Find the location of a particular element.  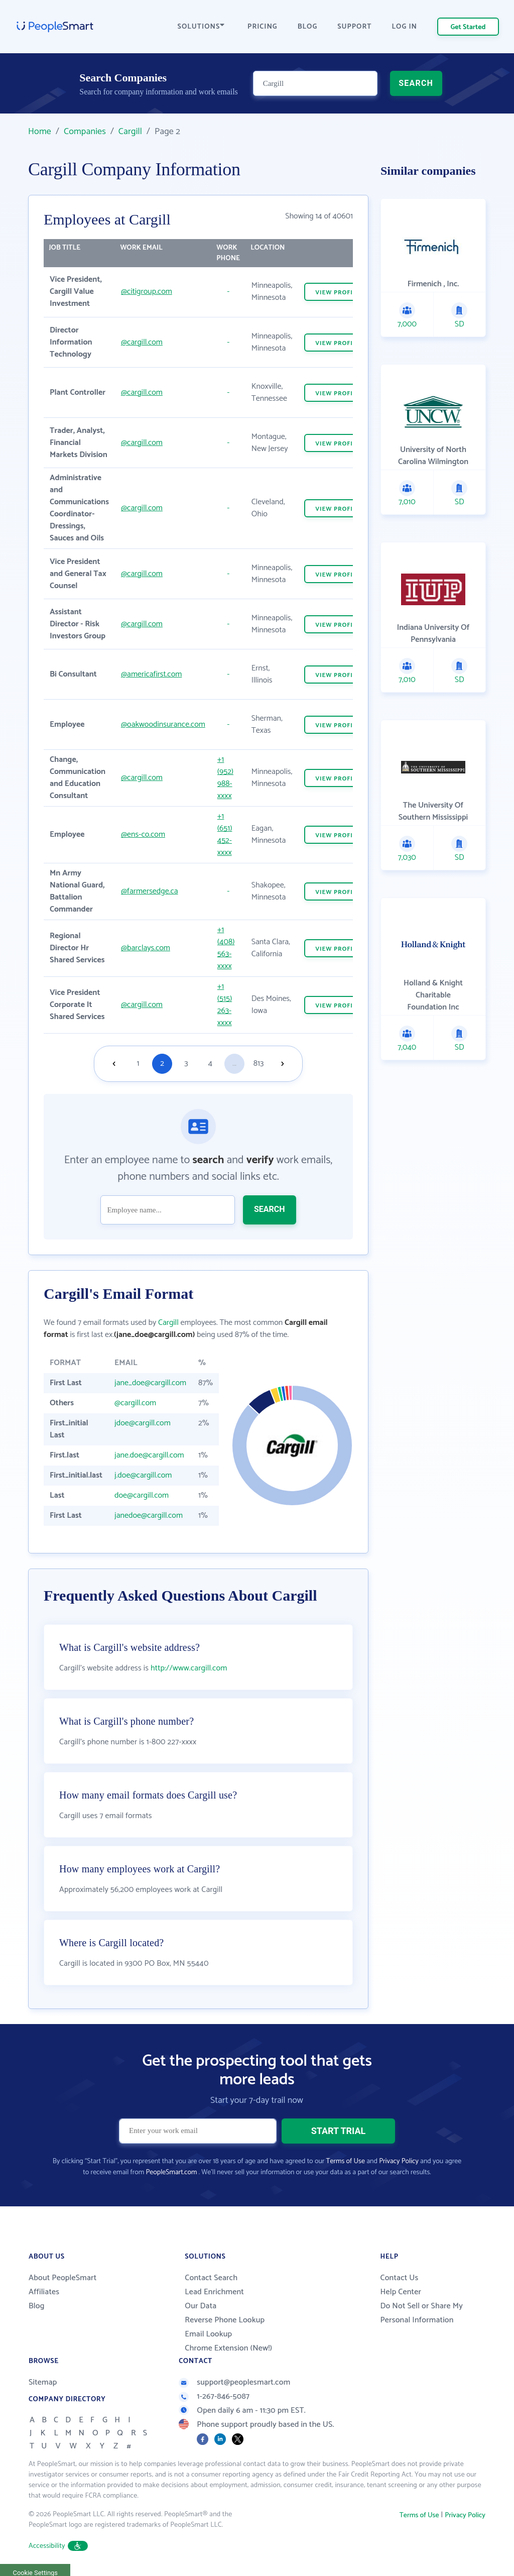

janedoe@cargill.com is located at coordinates (148, 1515).